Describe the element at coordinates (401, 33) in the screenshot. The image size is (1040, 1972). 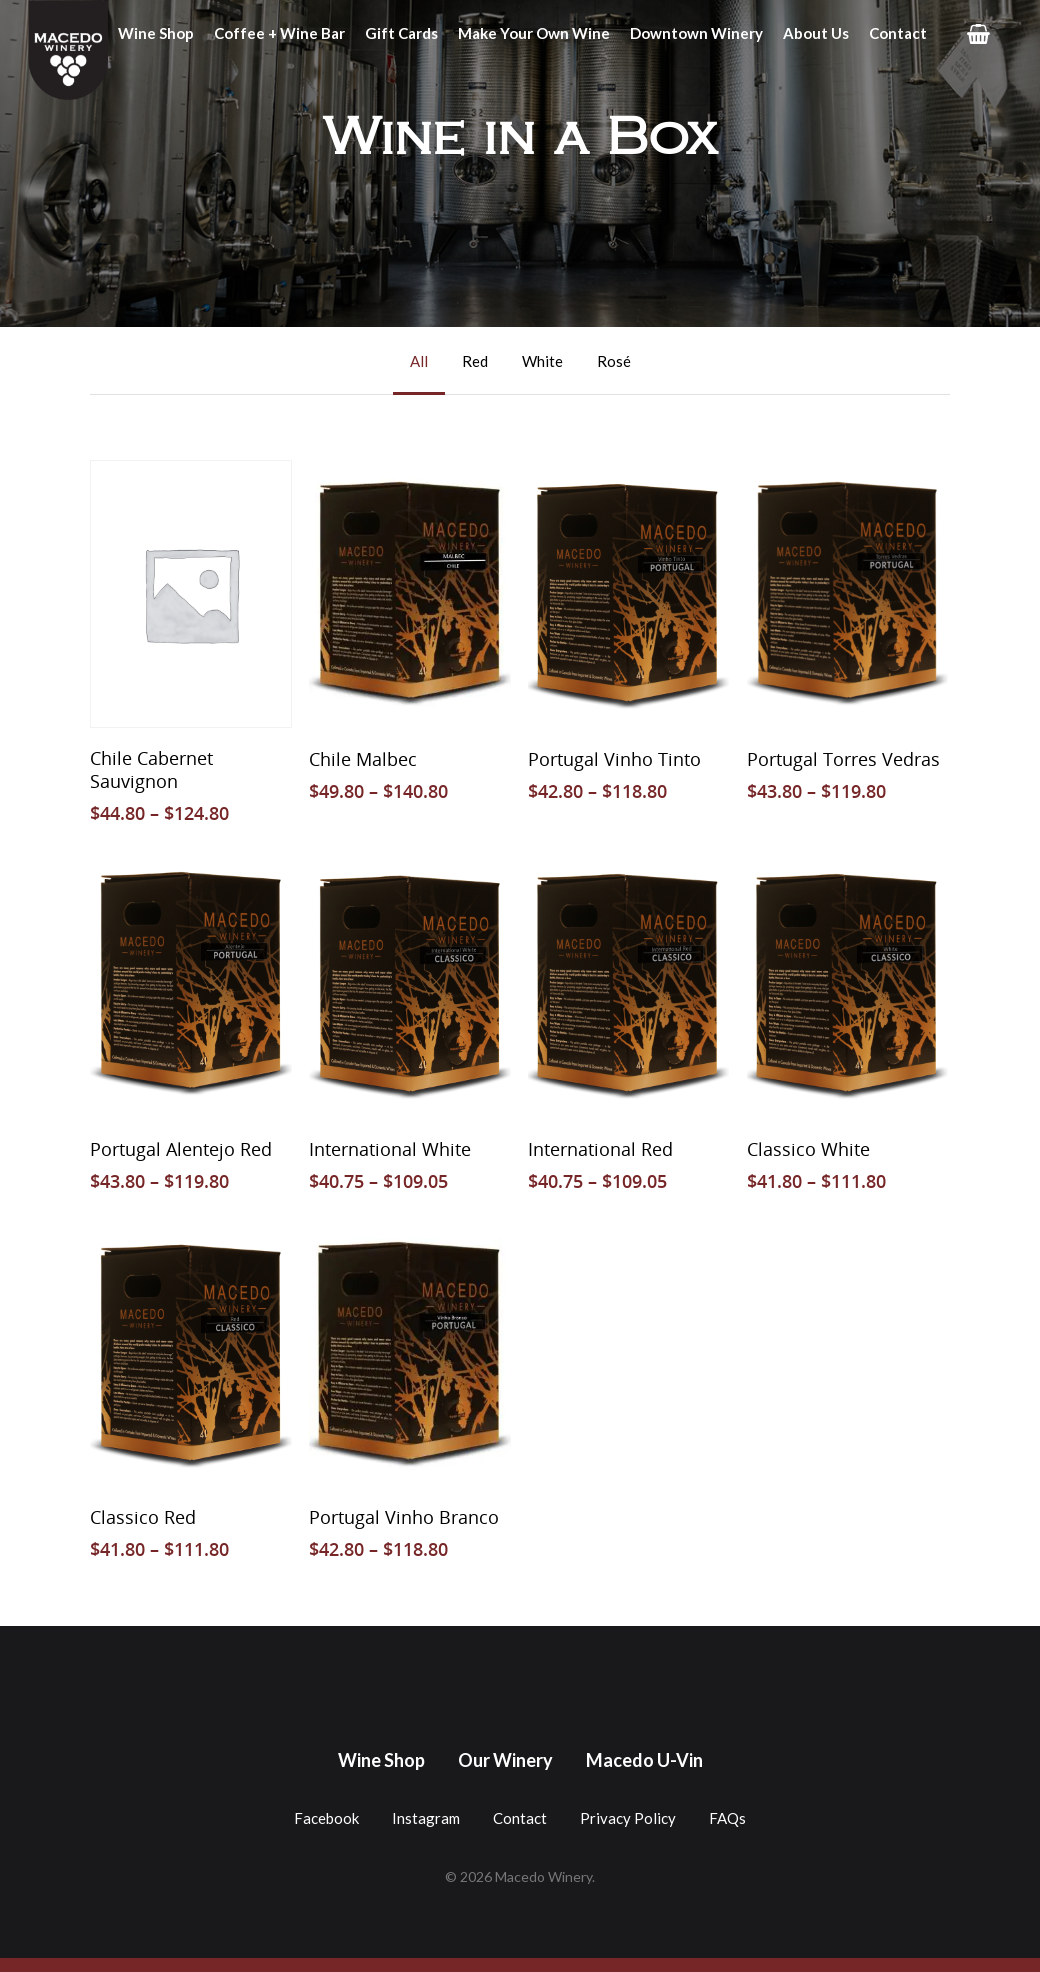
I see `Gift Cards` at that location.